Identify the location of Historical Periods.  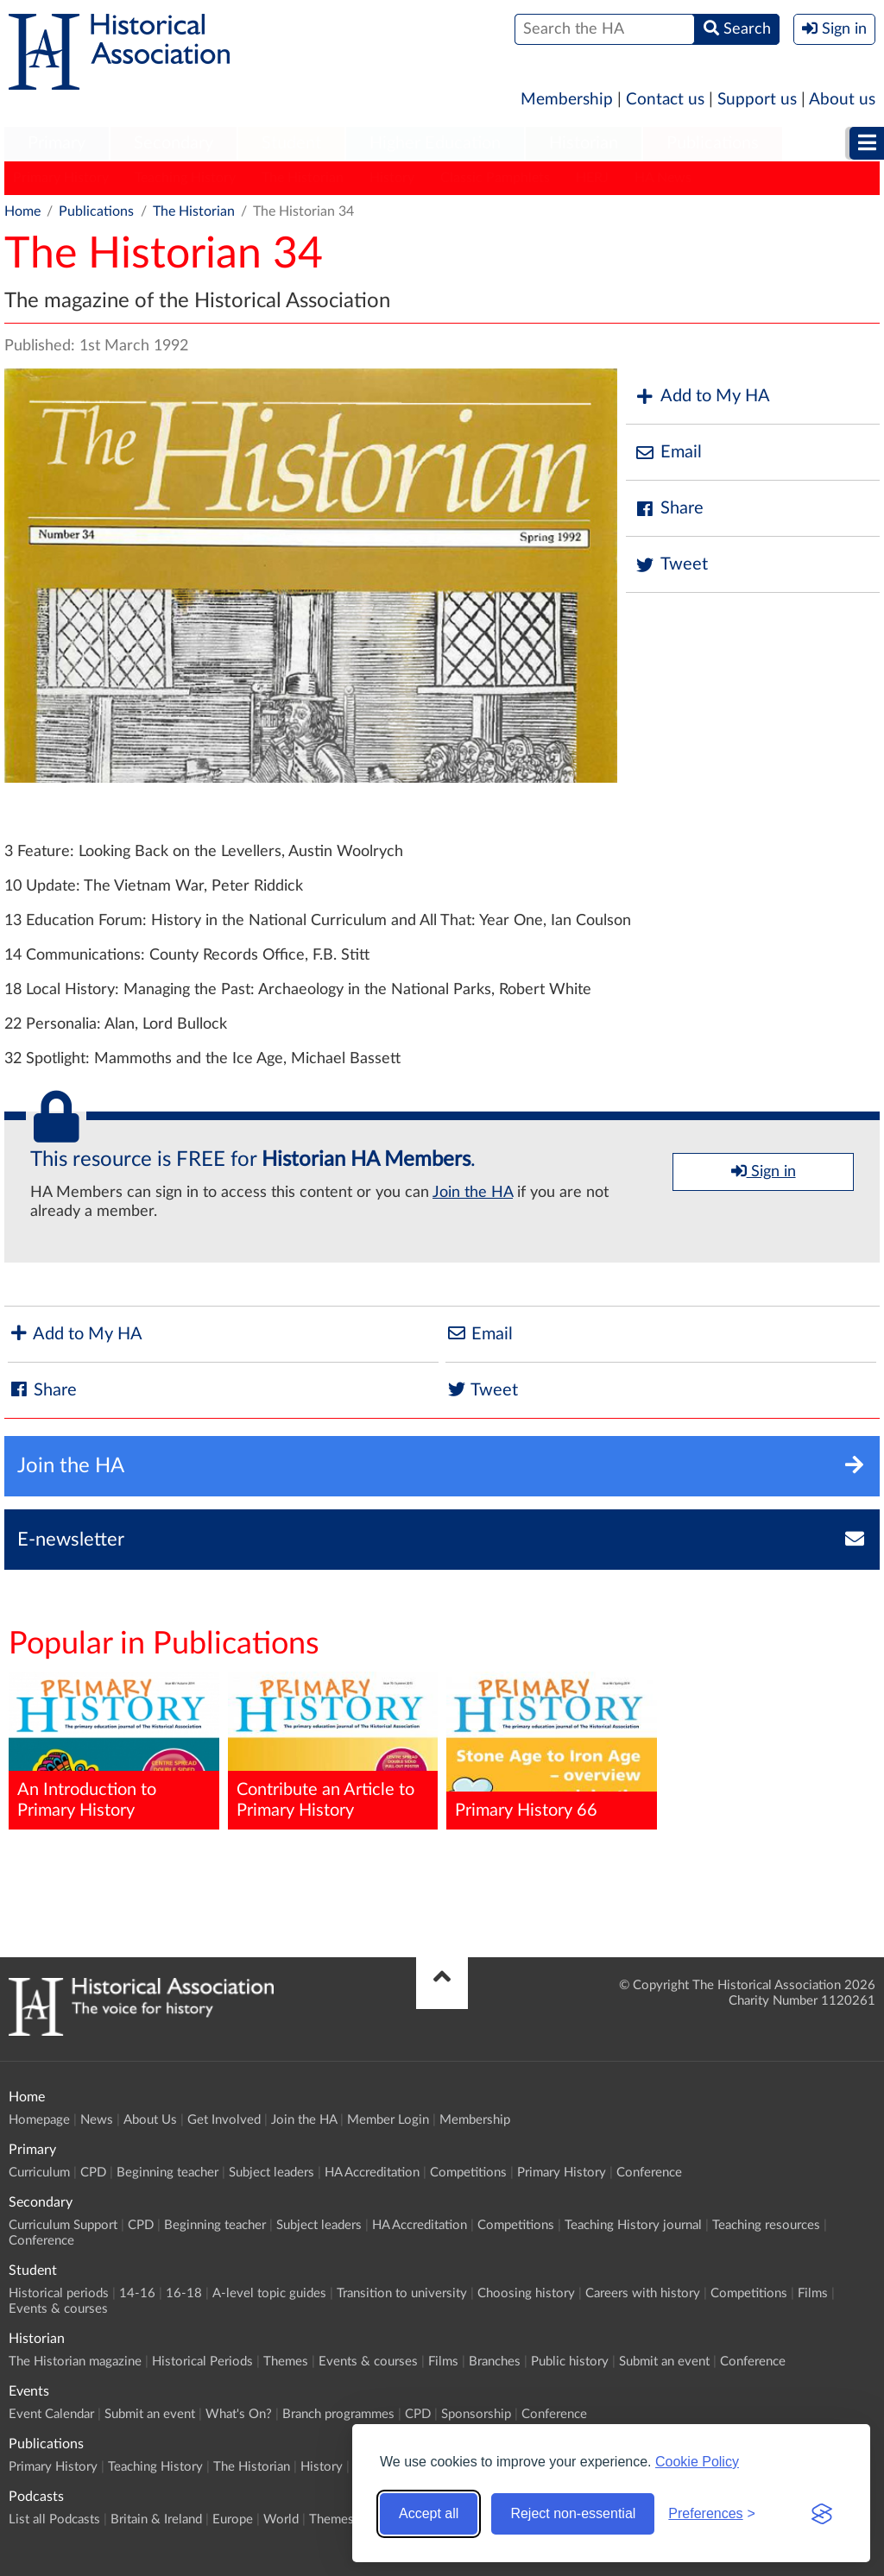
(202, 2361).